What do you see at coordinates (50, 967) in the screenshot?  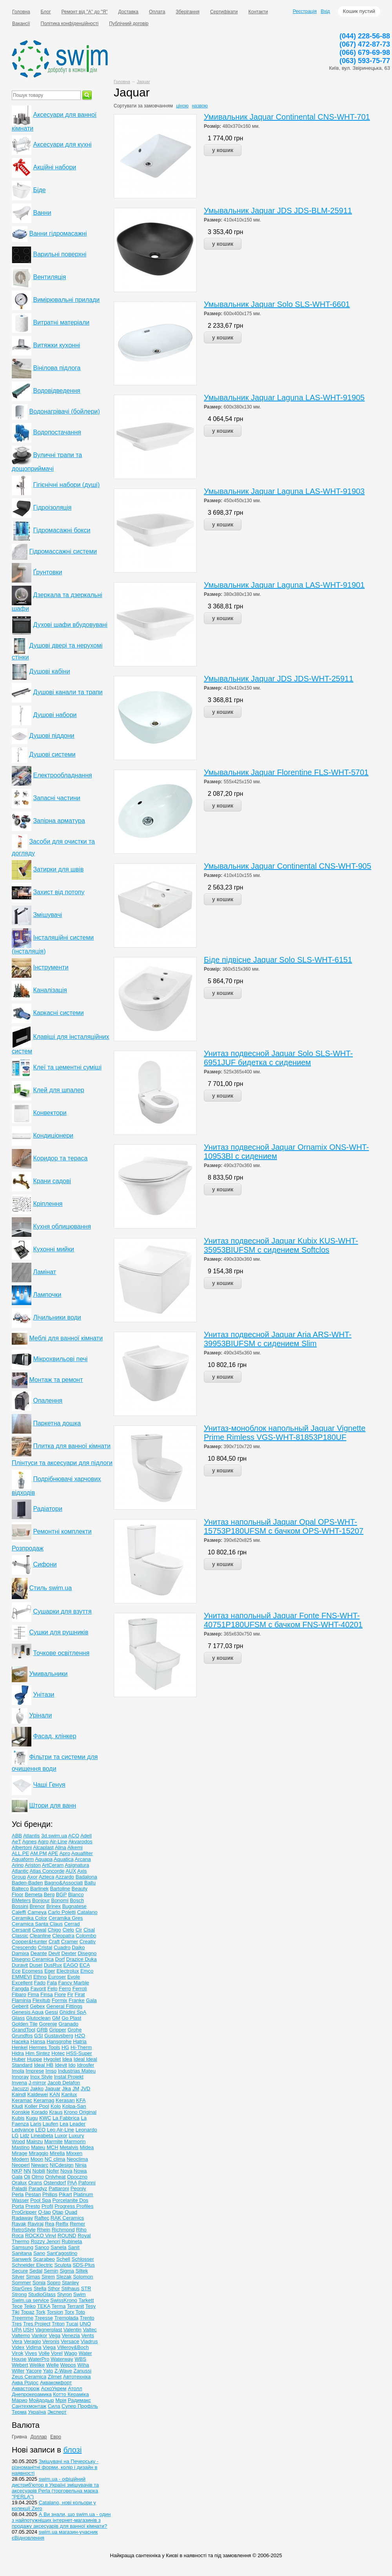 I see `Інструменти` at bounding box center [50, 967].